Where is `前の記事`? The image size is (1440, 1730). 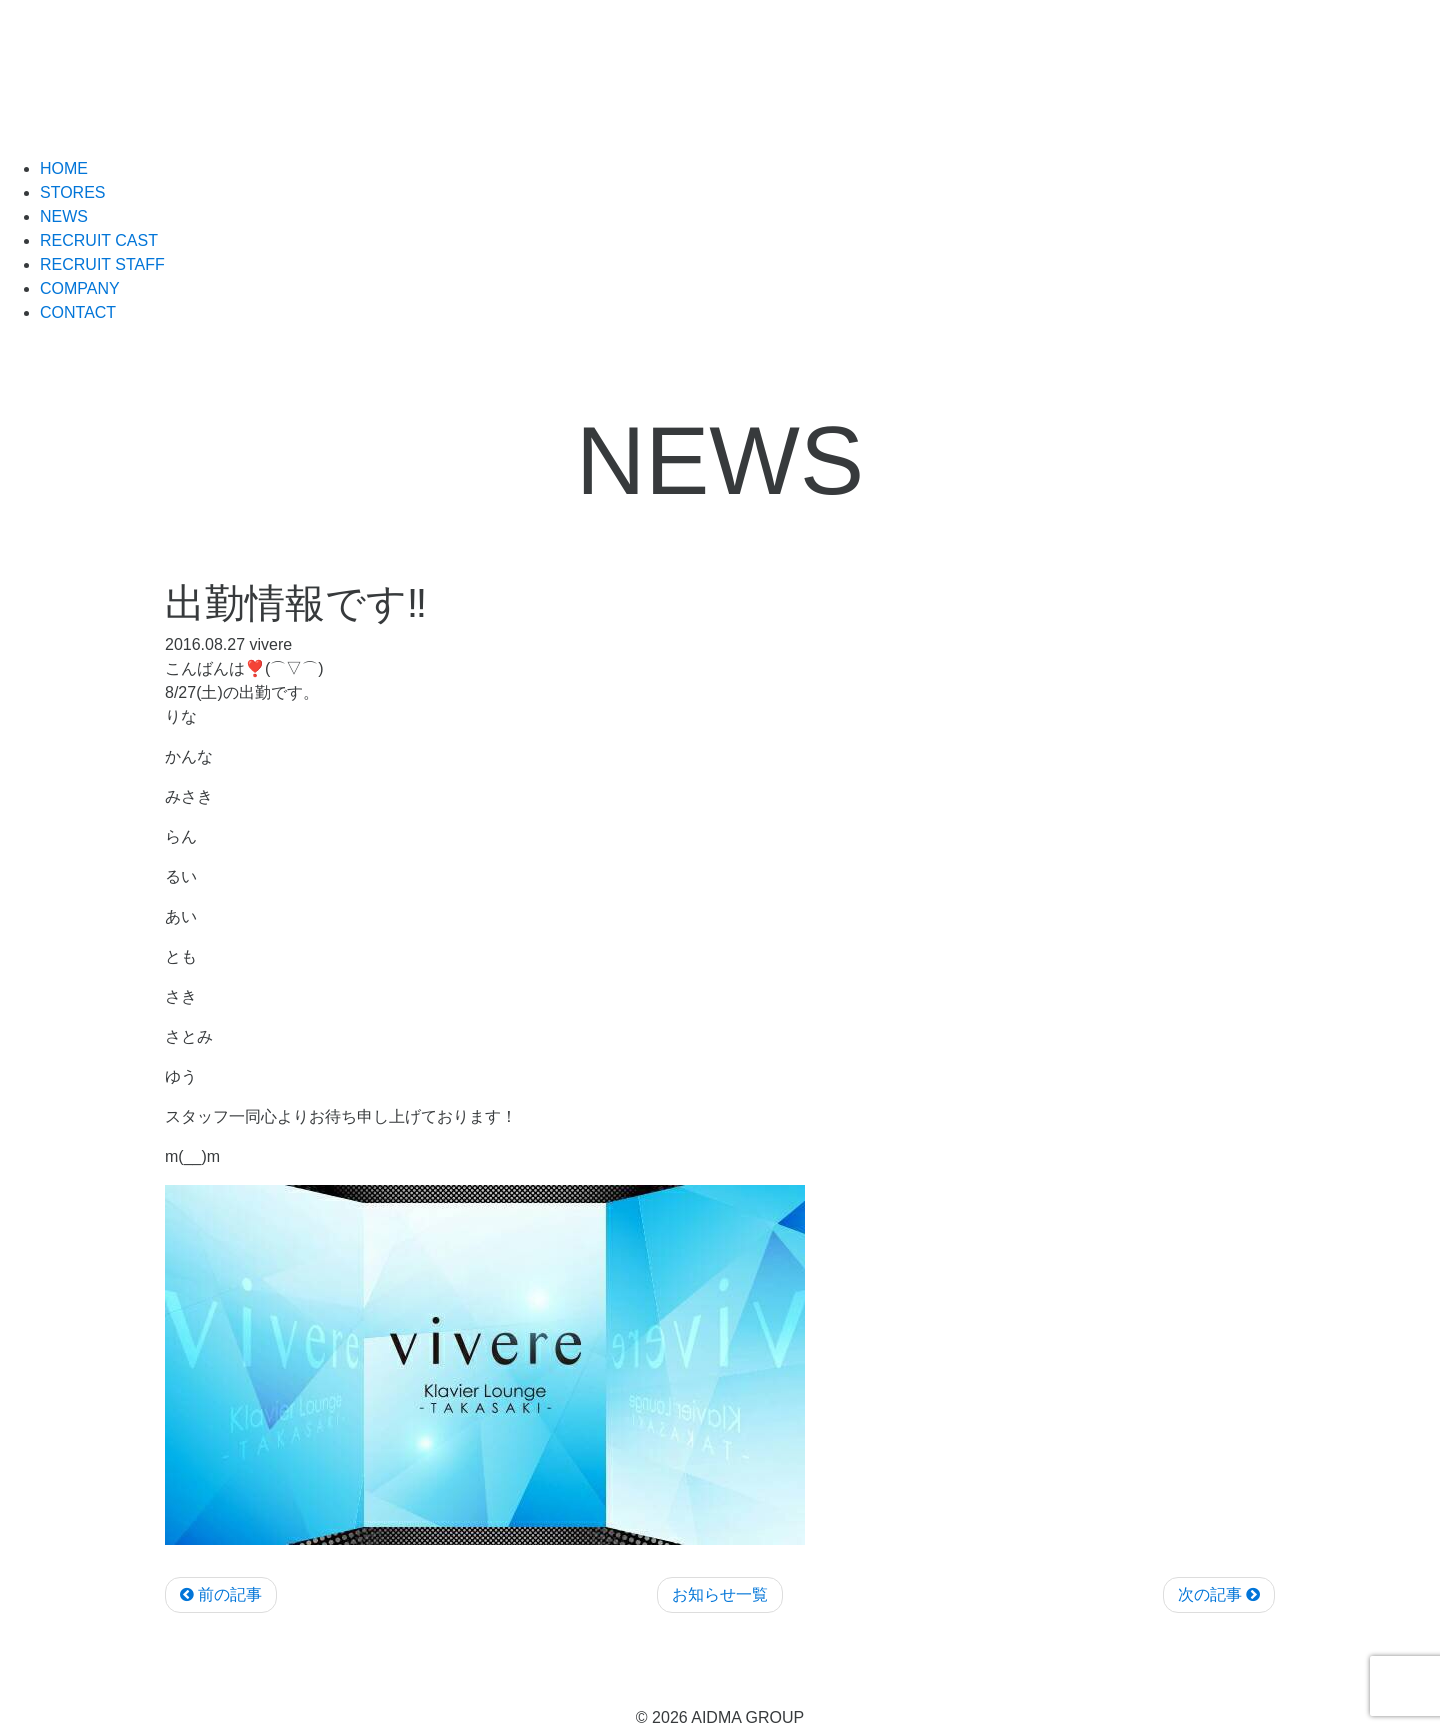
前の記事 is located at coordinates (221, 1594).